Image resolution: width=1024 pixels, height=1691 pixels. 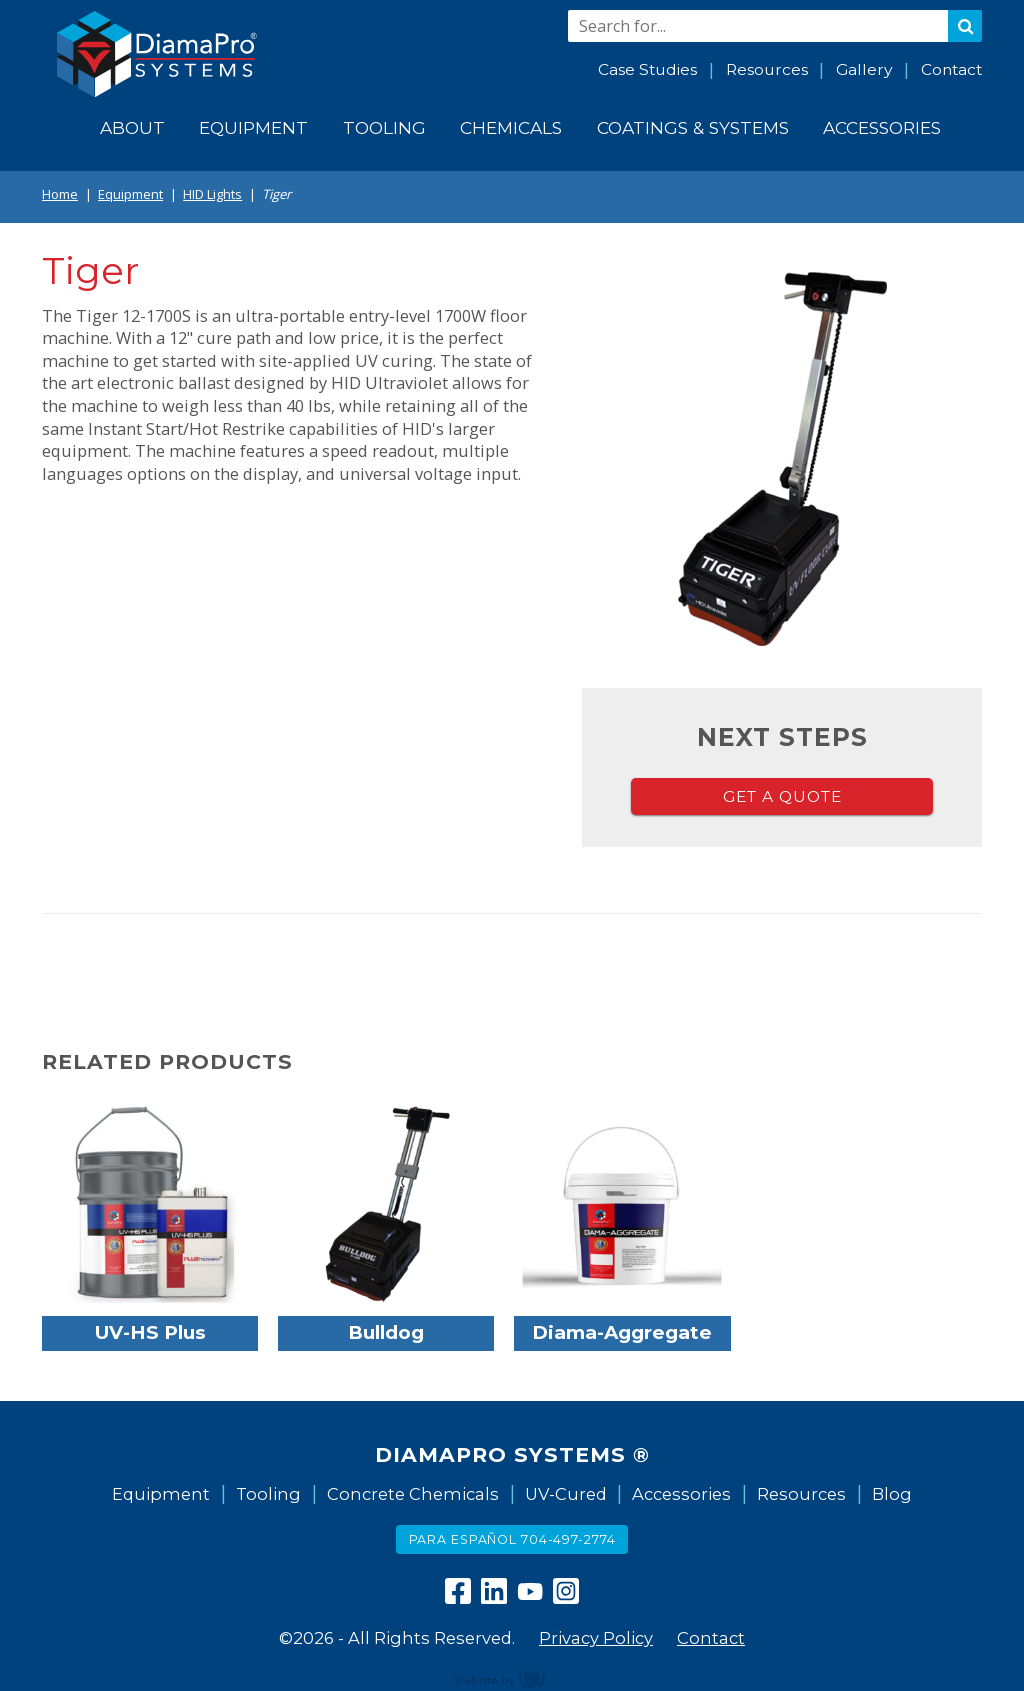 I want to click on Coatings & Systems [menuitem], so click(x=693, y=127).